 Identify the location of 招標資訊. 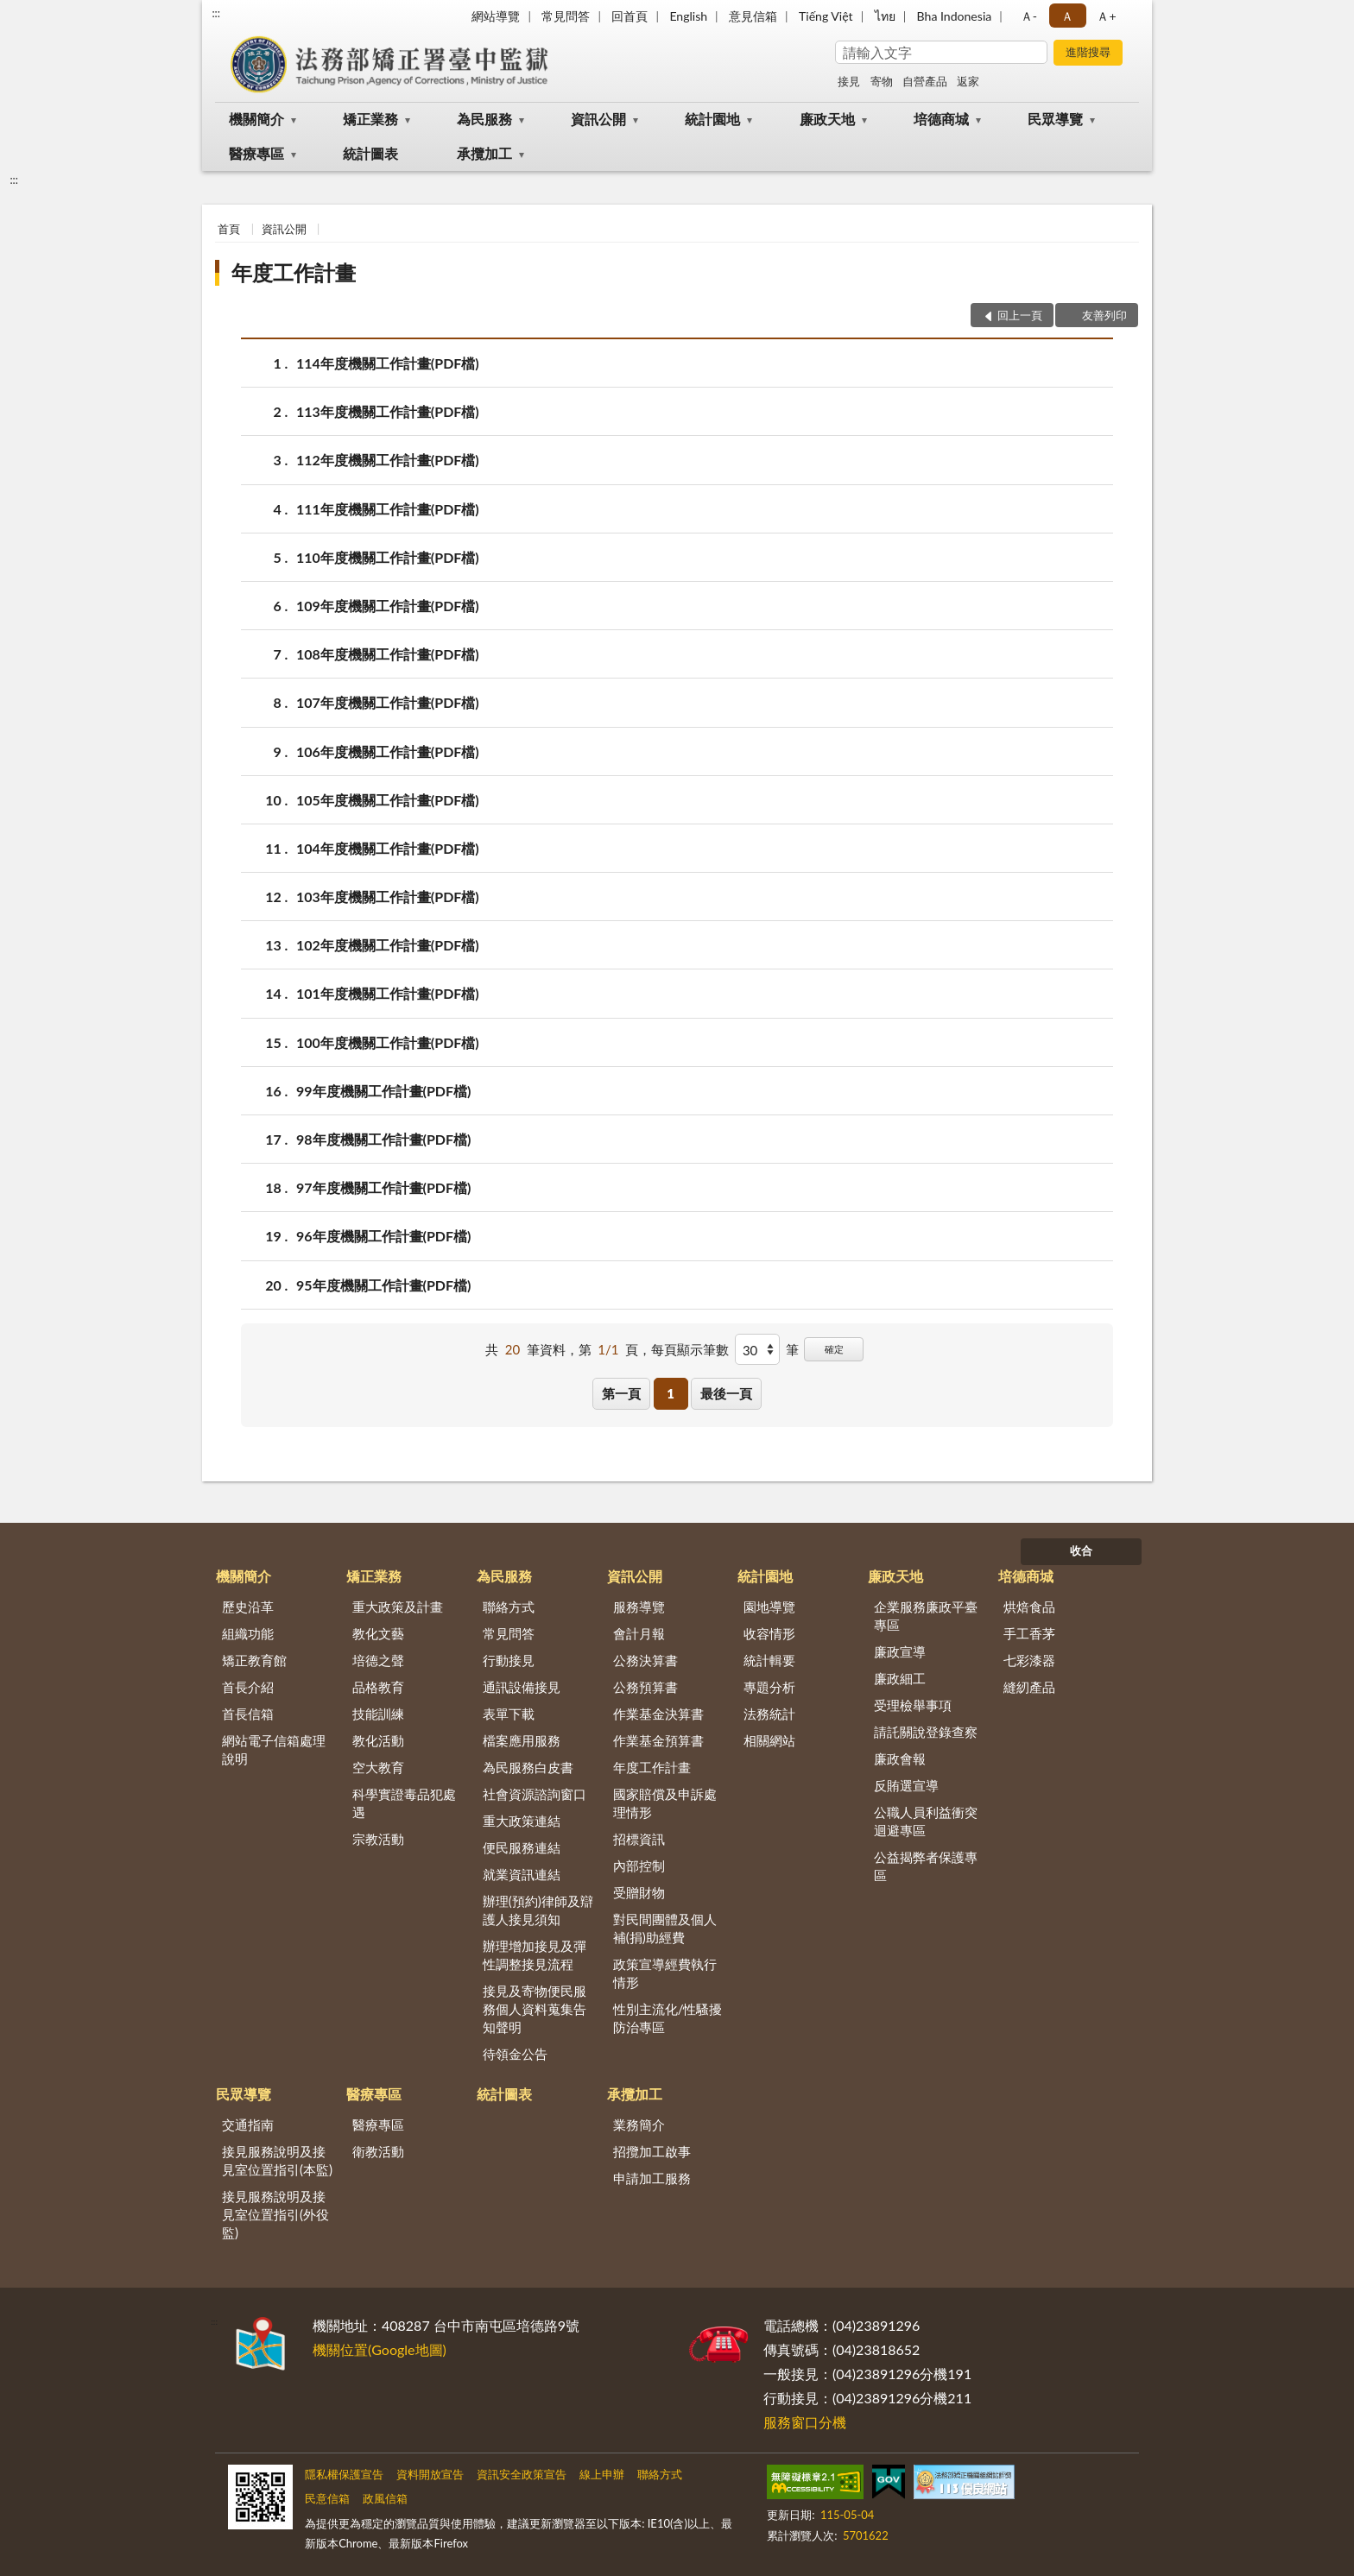
(639, 1839).